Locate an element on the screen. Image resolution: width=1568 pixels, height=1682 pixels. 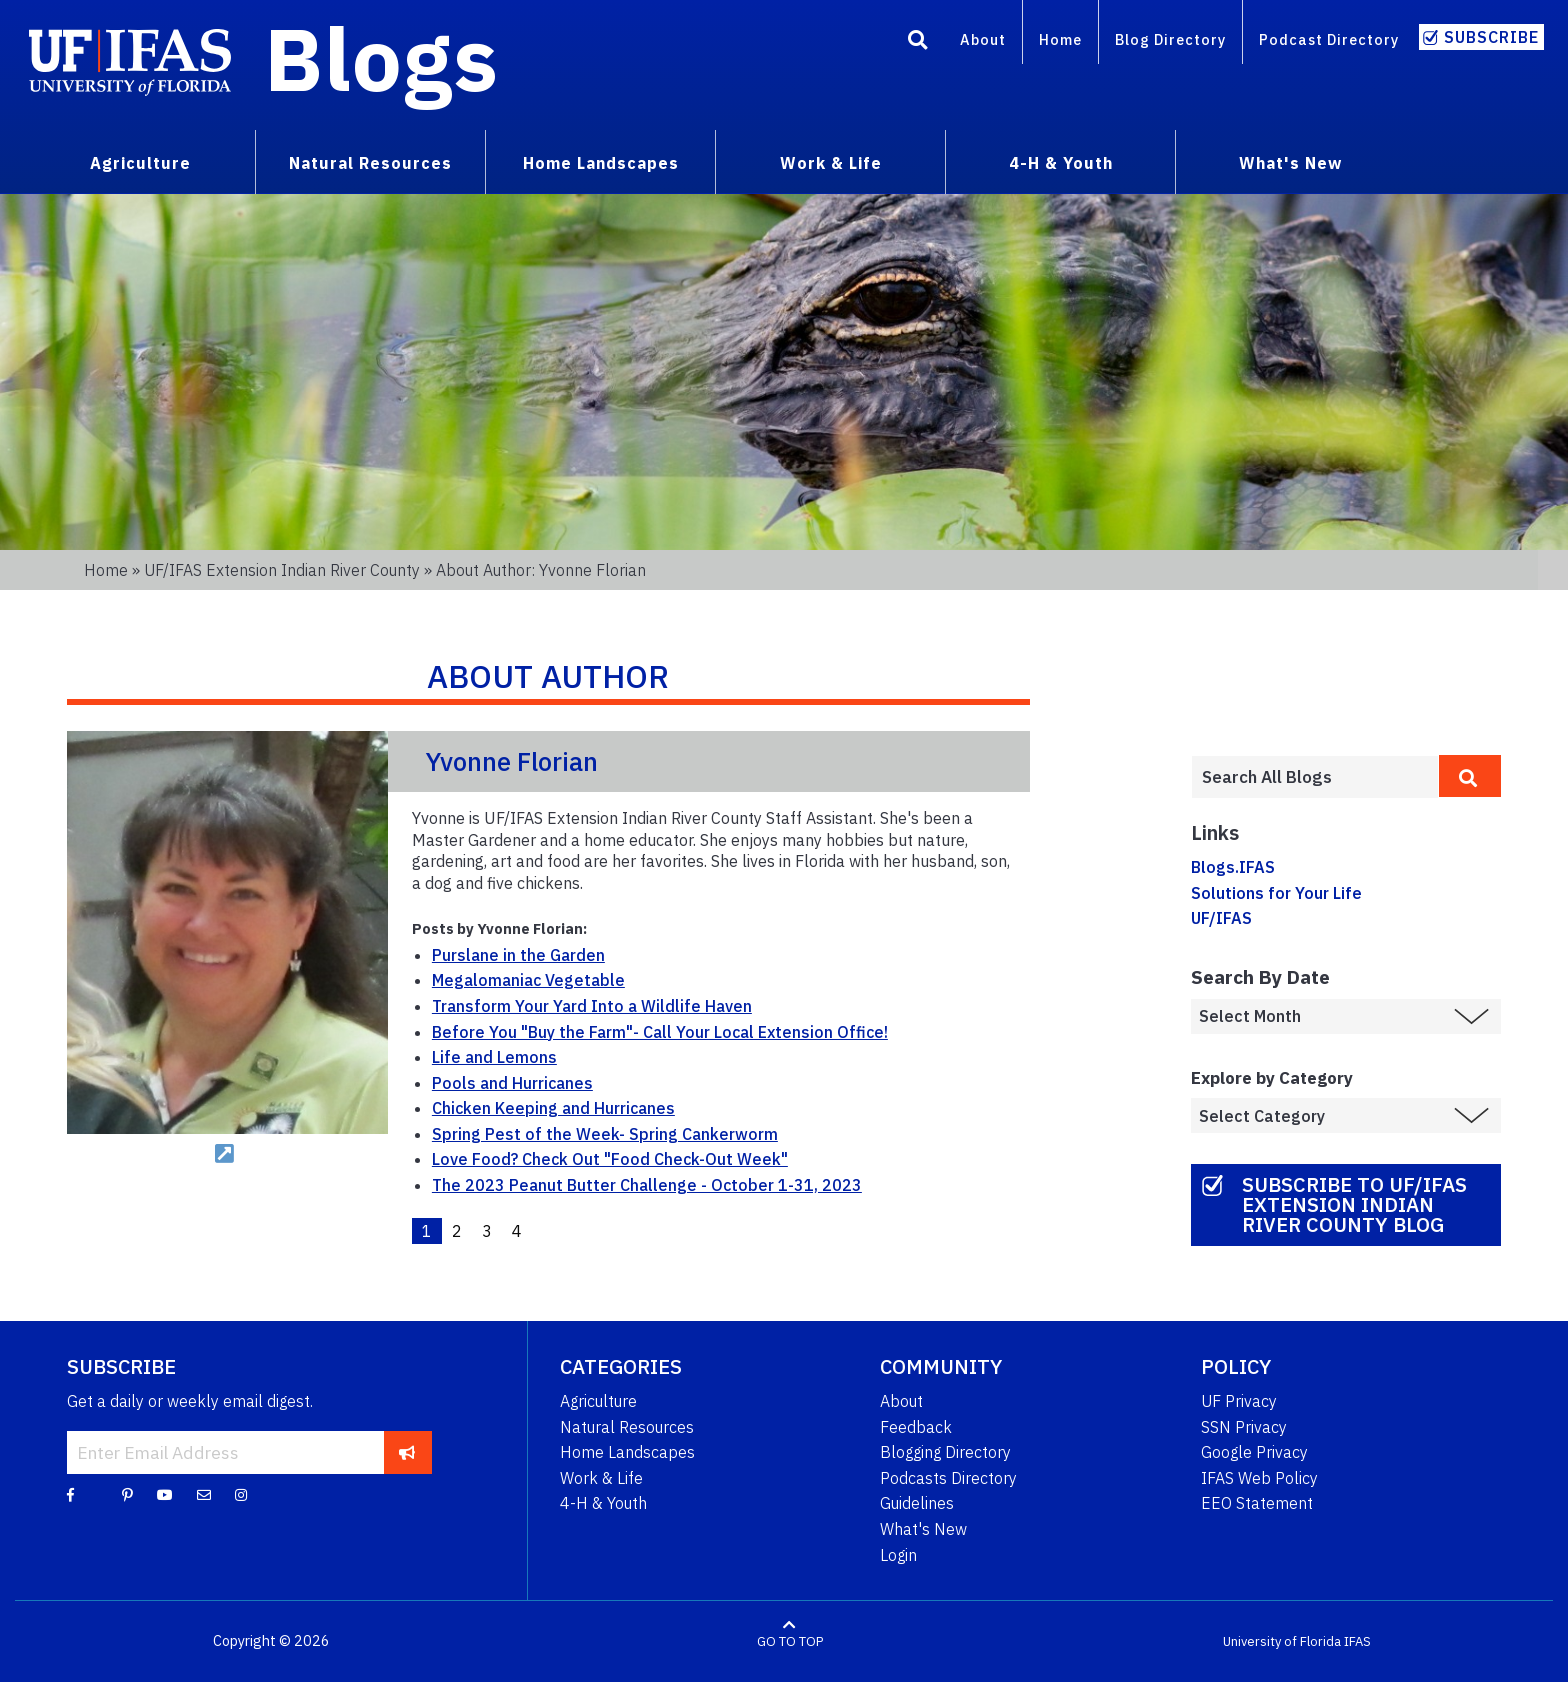
[Enter terms to search all UF IFAS blogs] is located at coordinates (1315, 777).